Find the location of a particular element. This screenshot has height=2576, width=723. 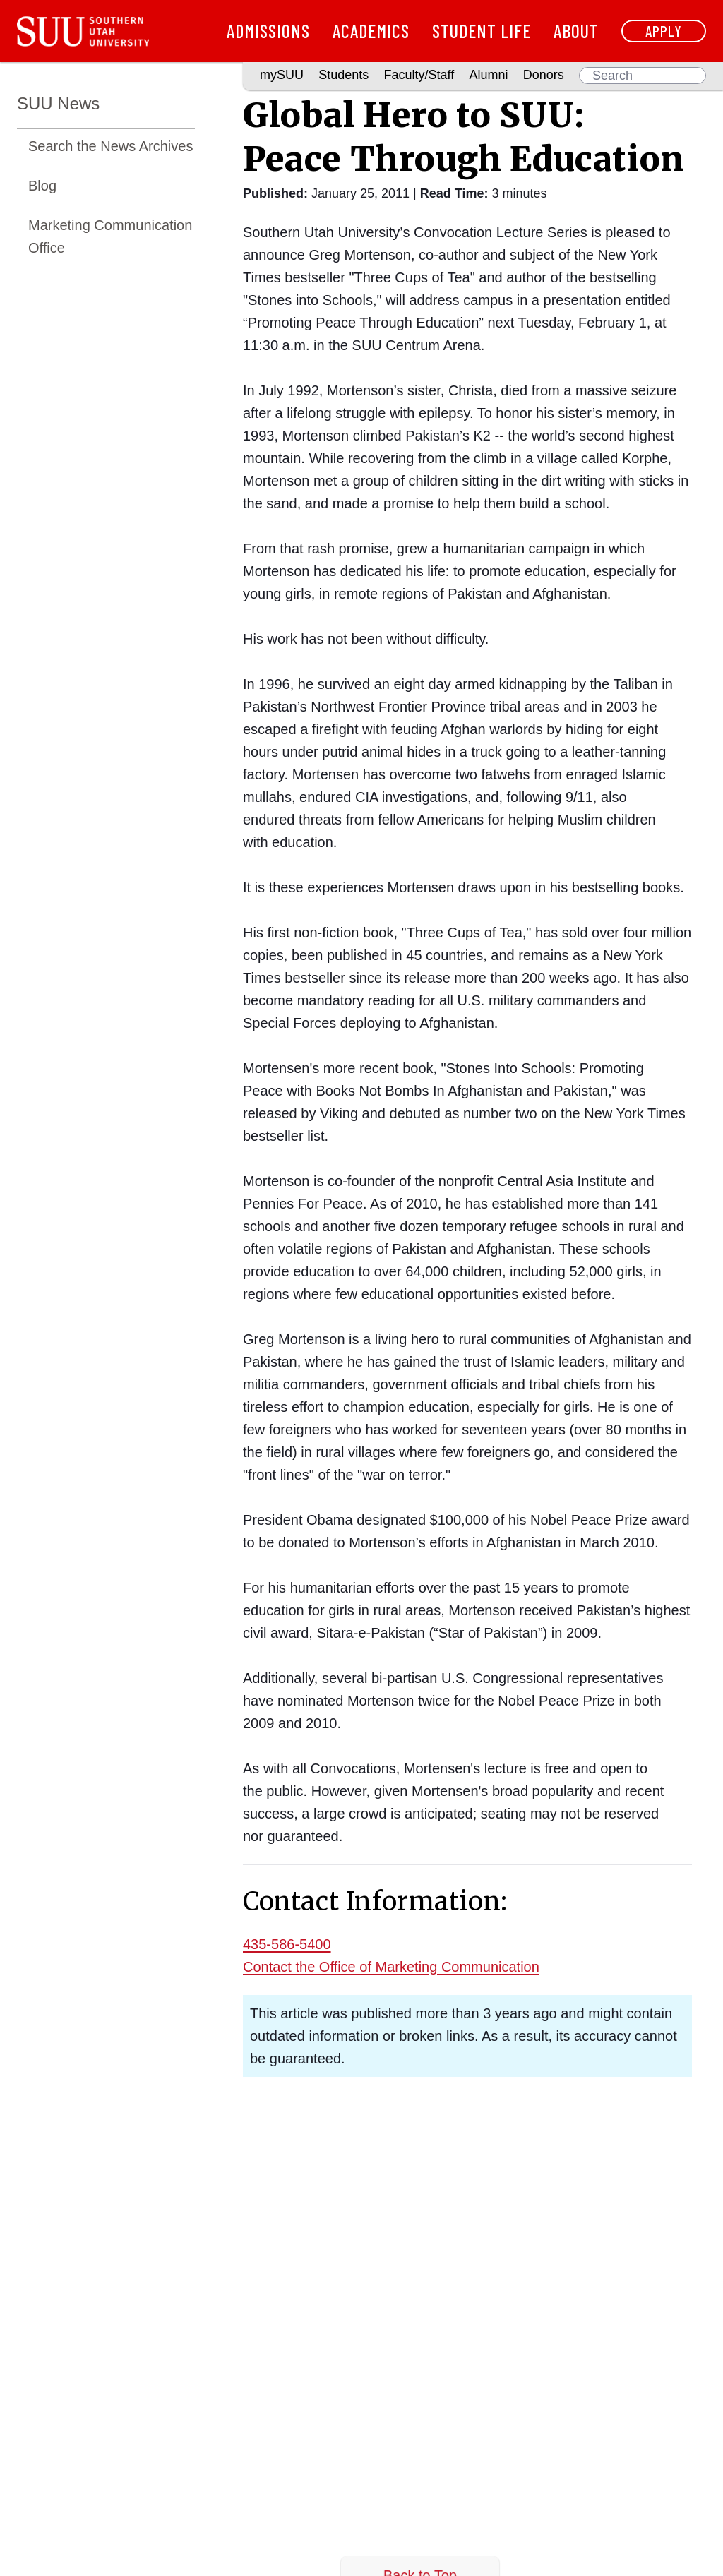

Blog is located at coordinates (42, 185).